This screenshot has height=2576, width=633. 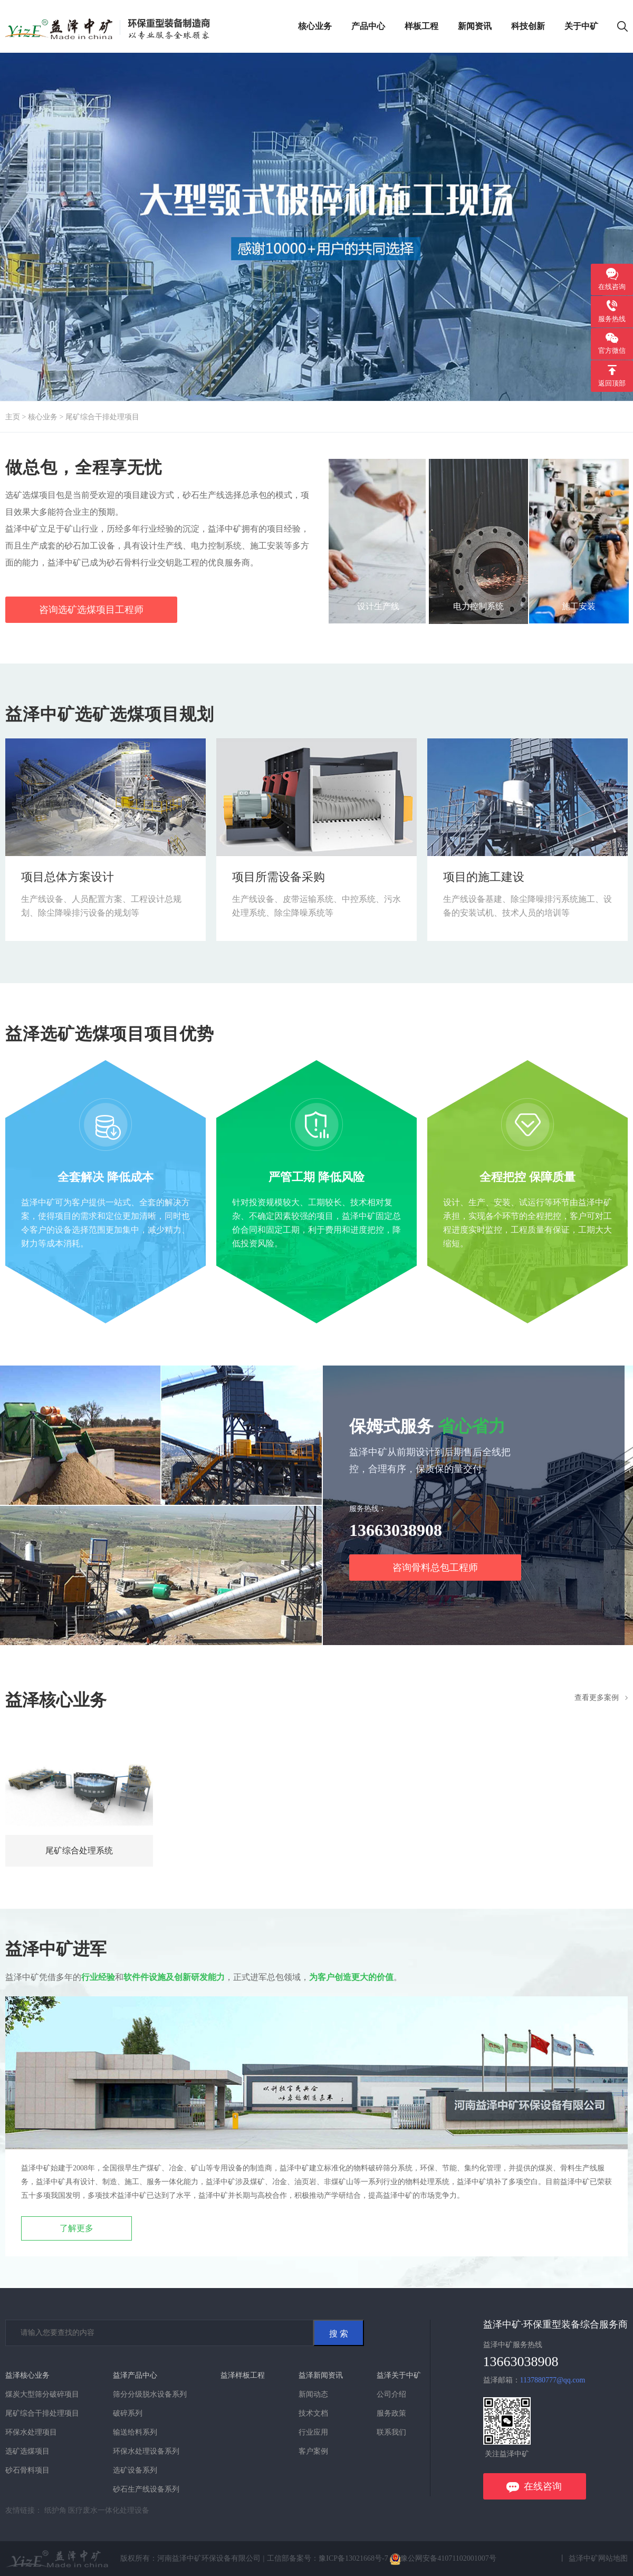 What do you see at coordinates (354, 2558) in the screenshot?
I see `豫ICP备13021668号-7` at bounding box center [354, 2558].